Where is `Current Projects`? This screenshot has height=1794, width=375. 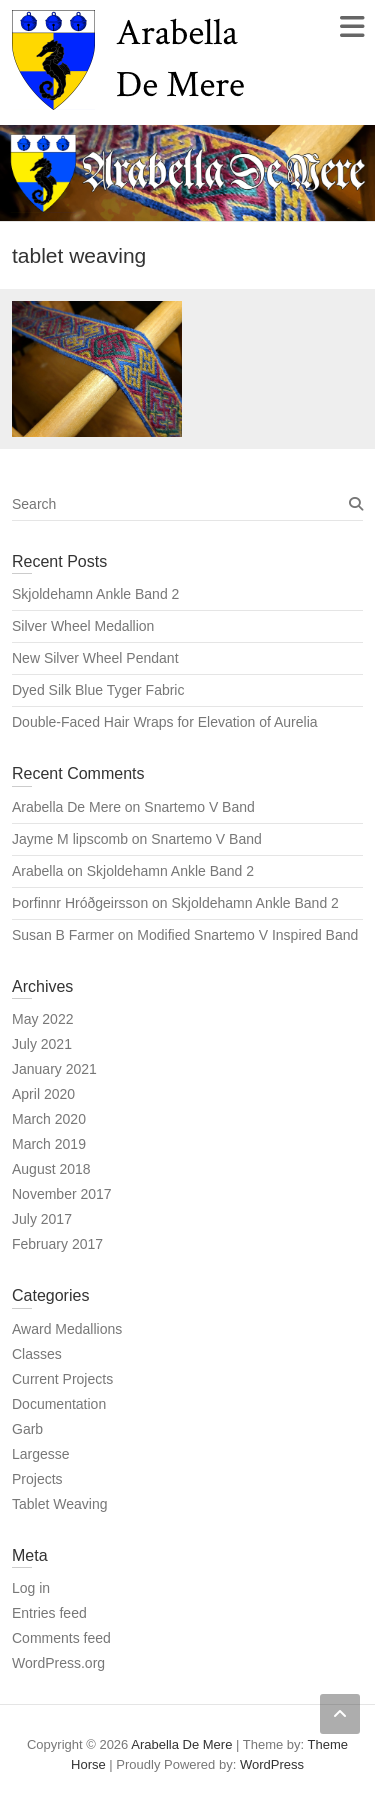
Current Projects is located at coordinates (62, 1379).